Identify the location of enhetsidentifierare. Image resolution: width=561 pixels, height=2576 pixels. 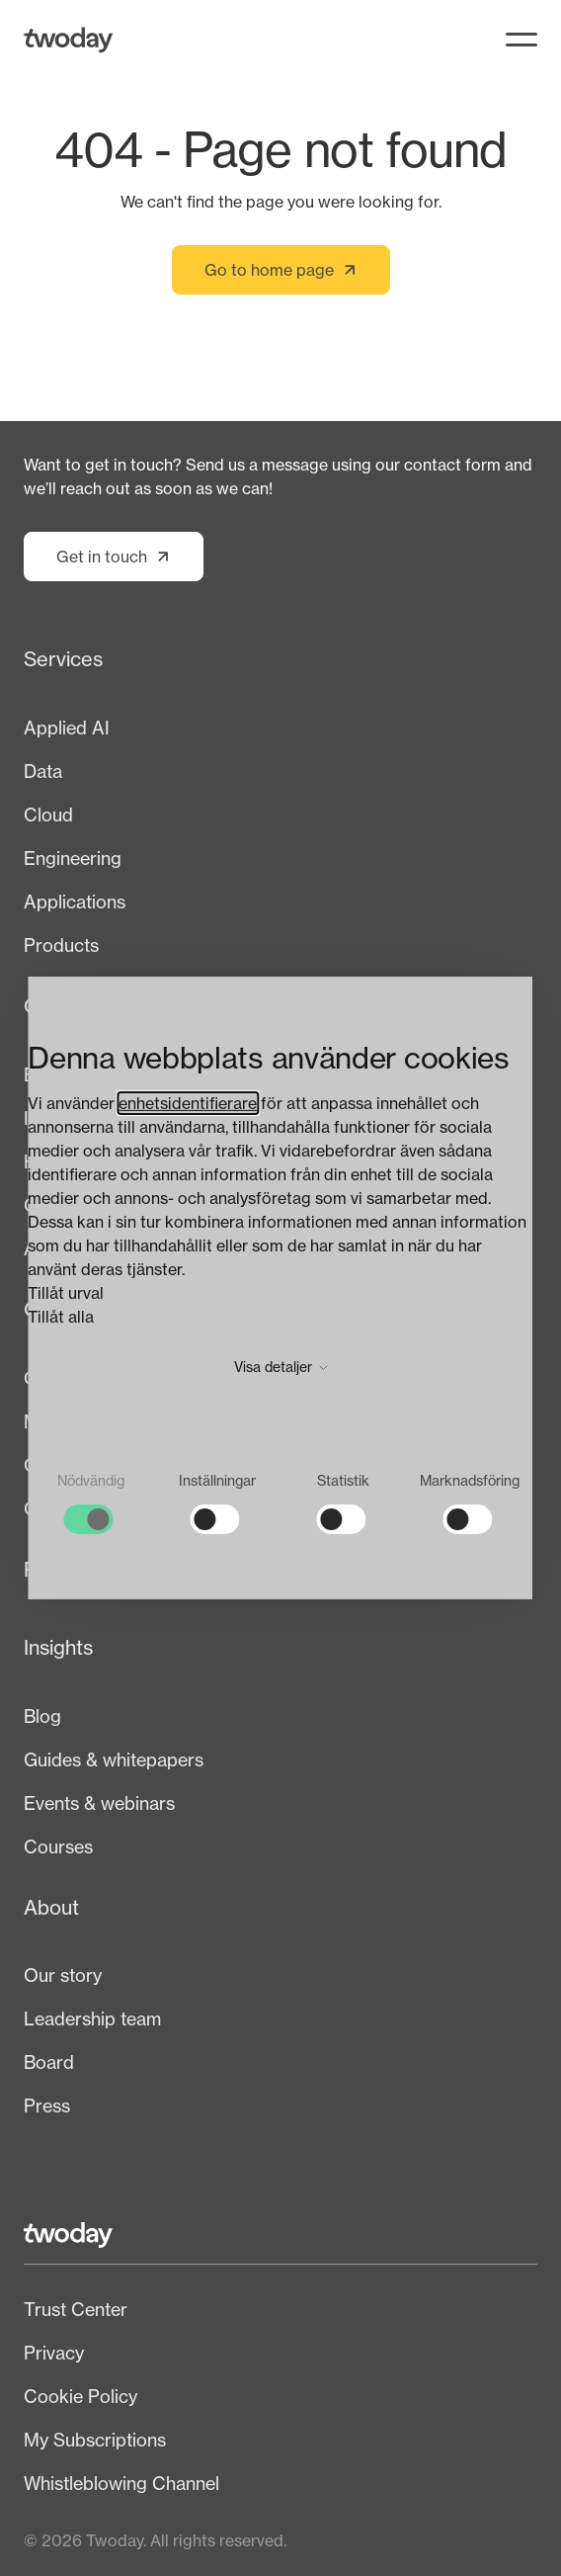
(188, 1103).